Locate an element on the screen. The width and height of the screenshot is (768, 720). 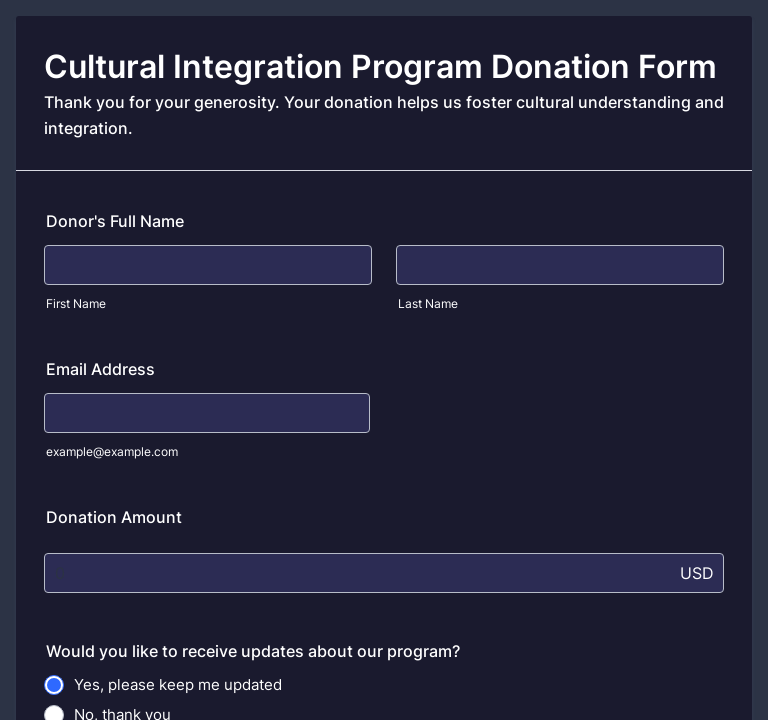
Last Name is located at coordinates (428, 303).